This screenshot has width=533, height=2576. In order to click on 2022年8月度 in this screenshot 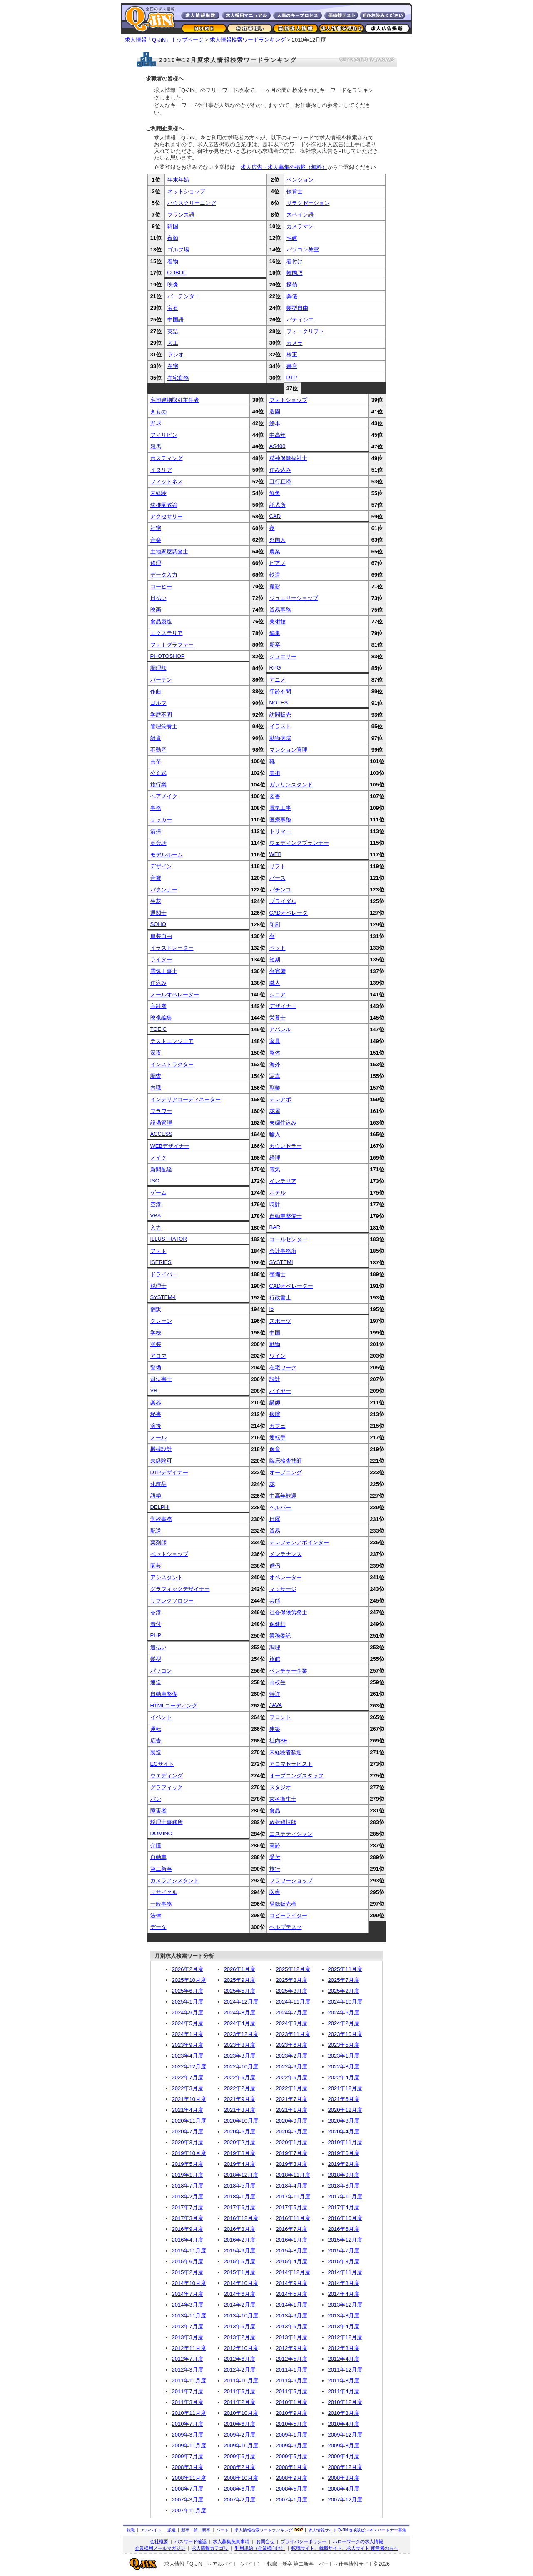, I will do `click(343, 2066)`.